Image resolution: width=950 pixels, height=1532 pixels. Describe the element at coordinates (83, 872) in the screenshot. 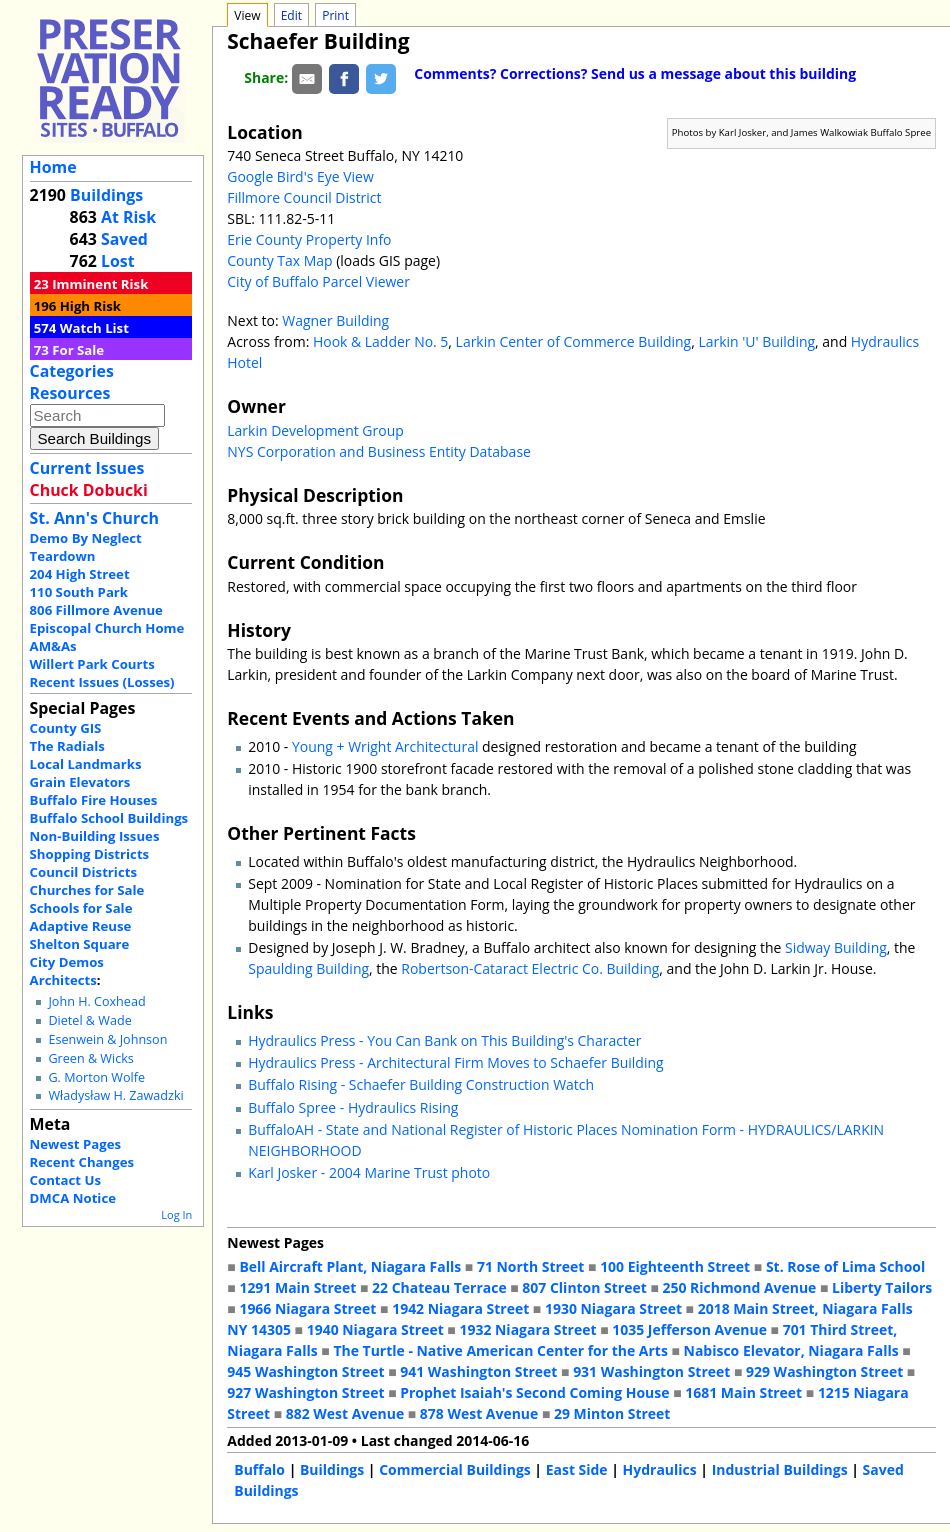

I see `Council Districts` at that location.